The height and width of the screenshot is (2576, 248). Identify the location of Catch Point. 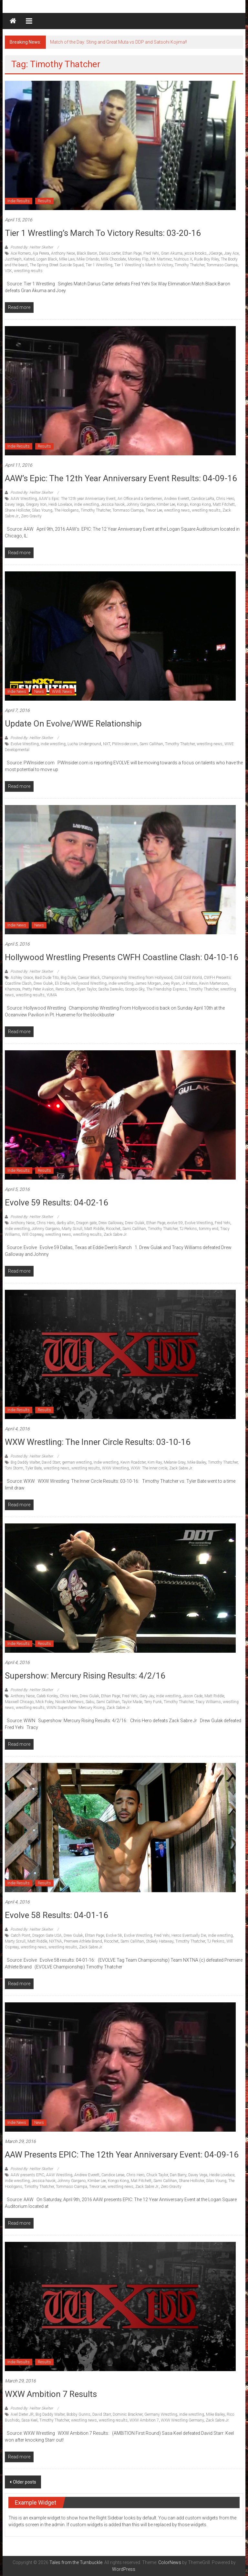
(20, 1935).